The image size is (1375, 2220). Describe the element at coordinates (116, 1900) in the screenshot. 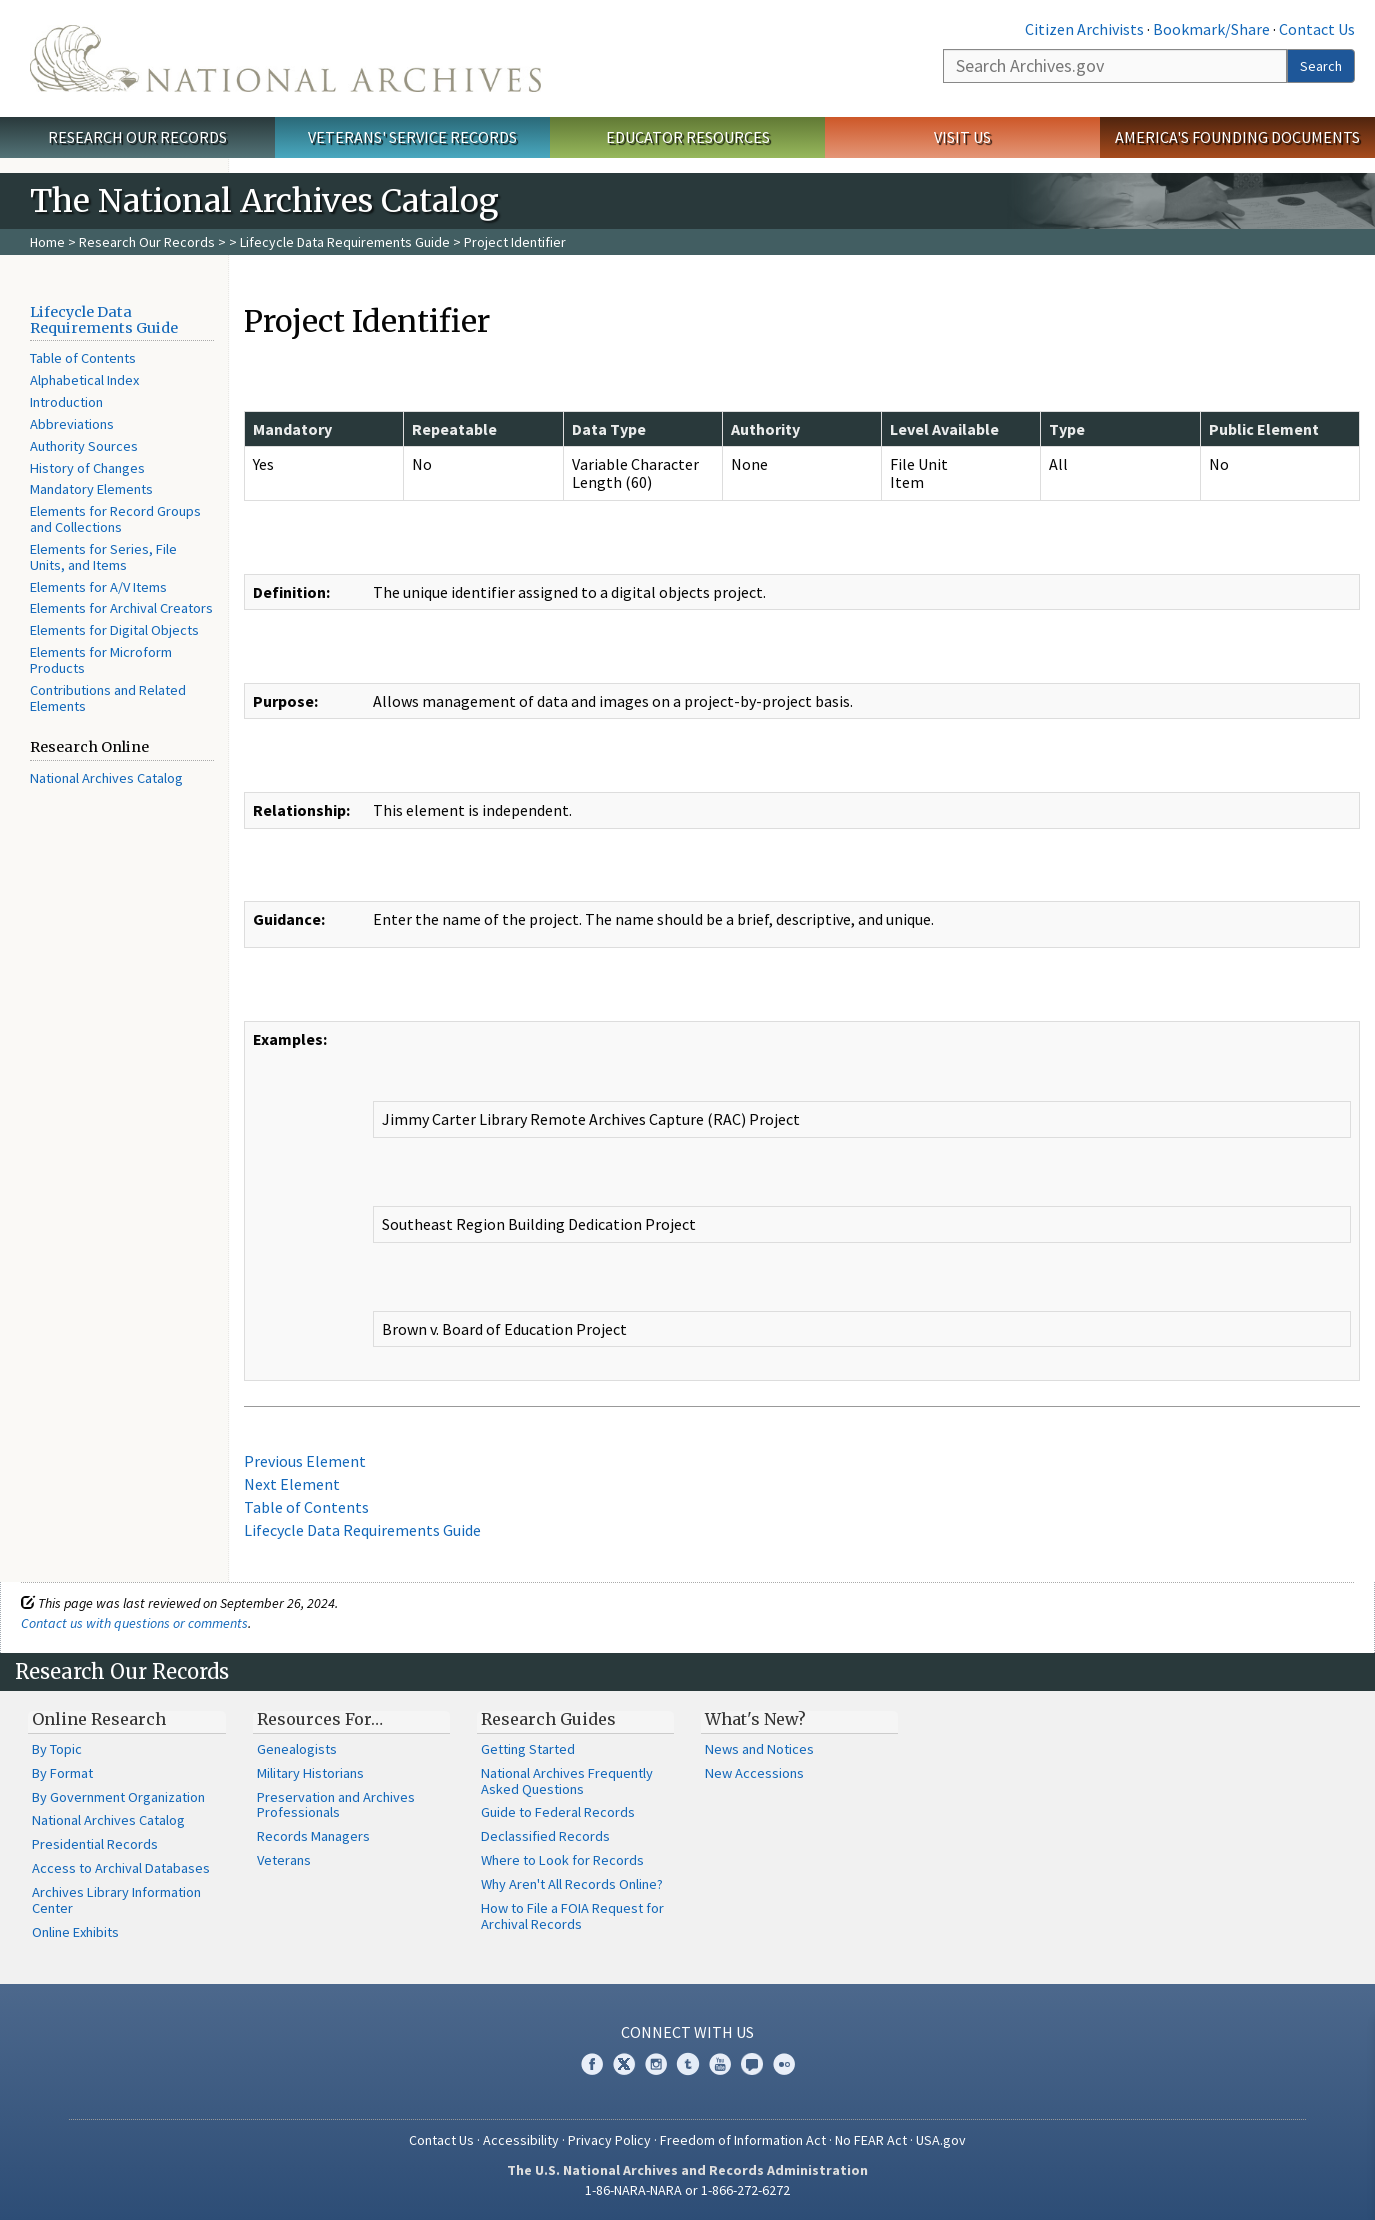

I see `Archives Library Information Center` at that location.